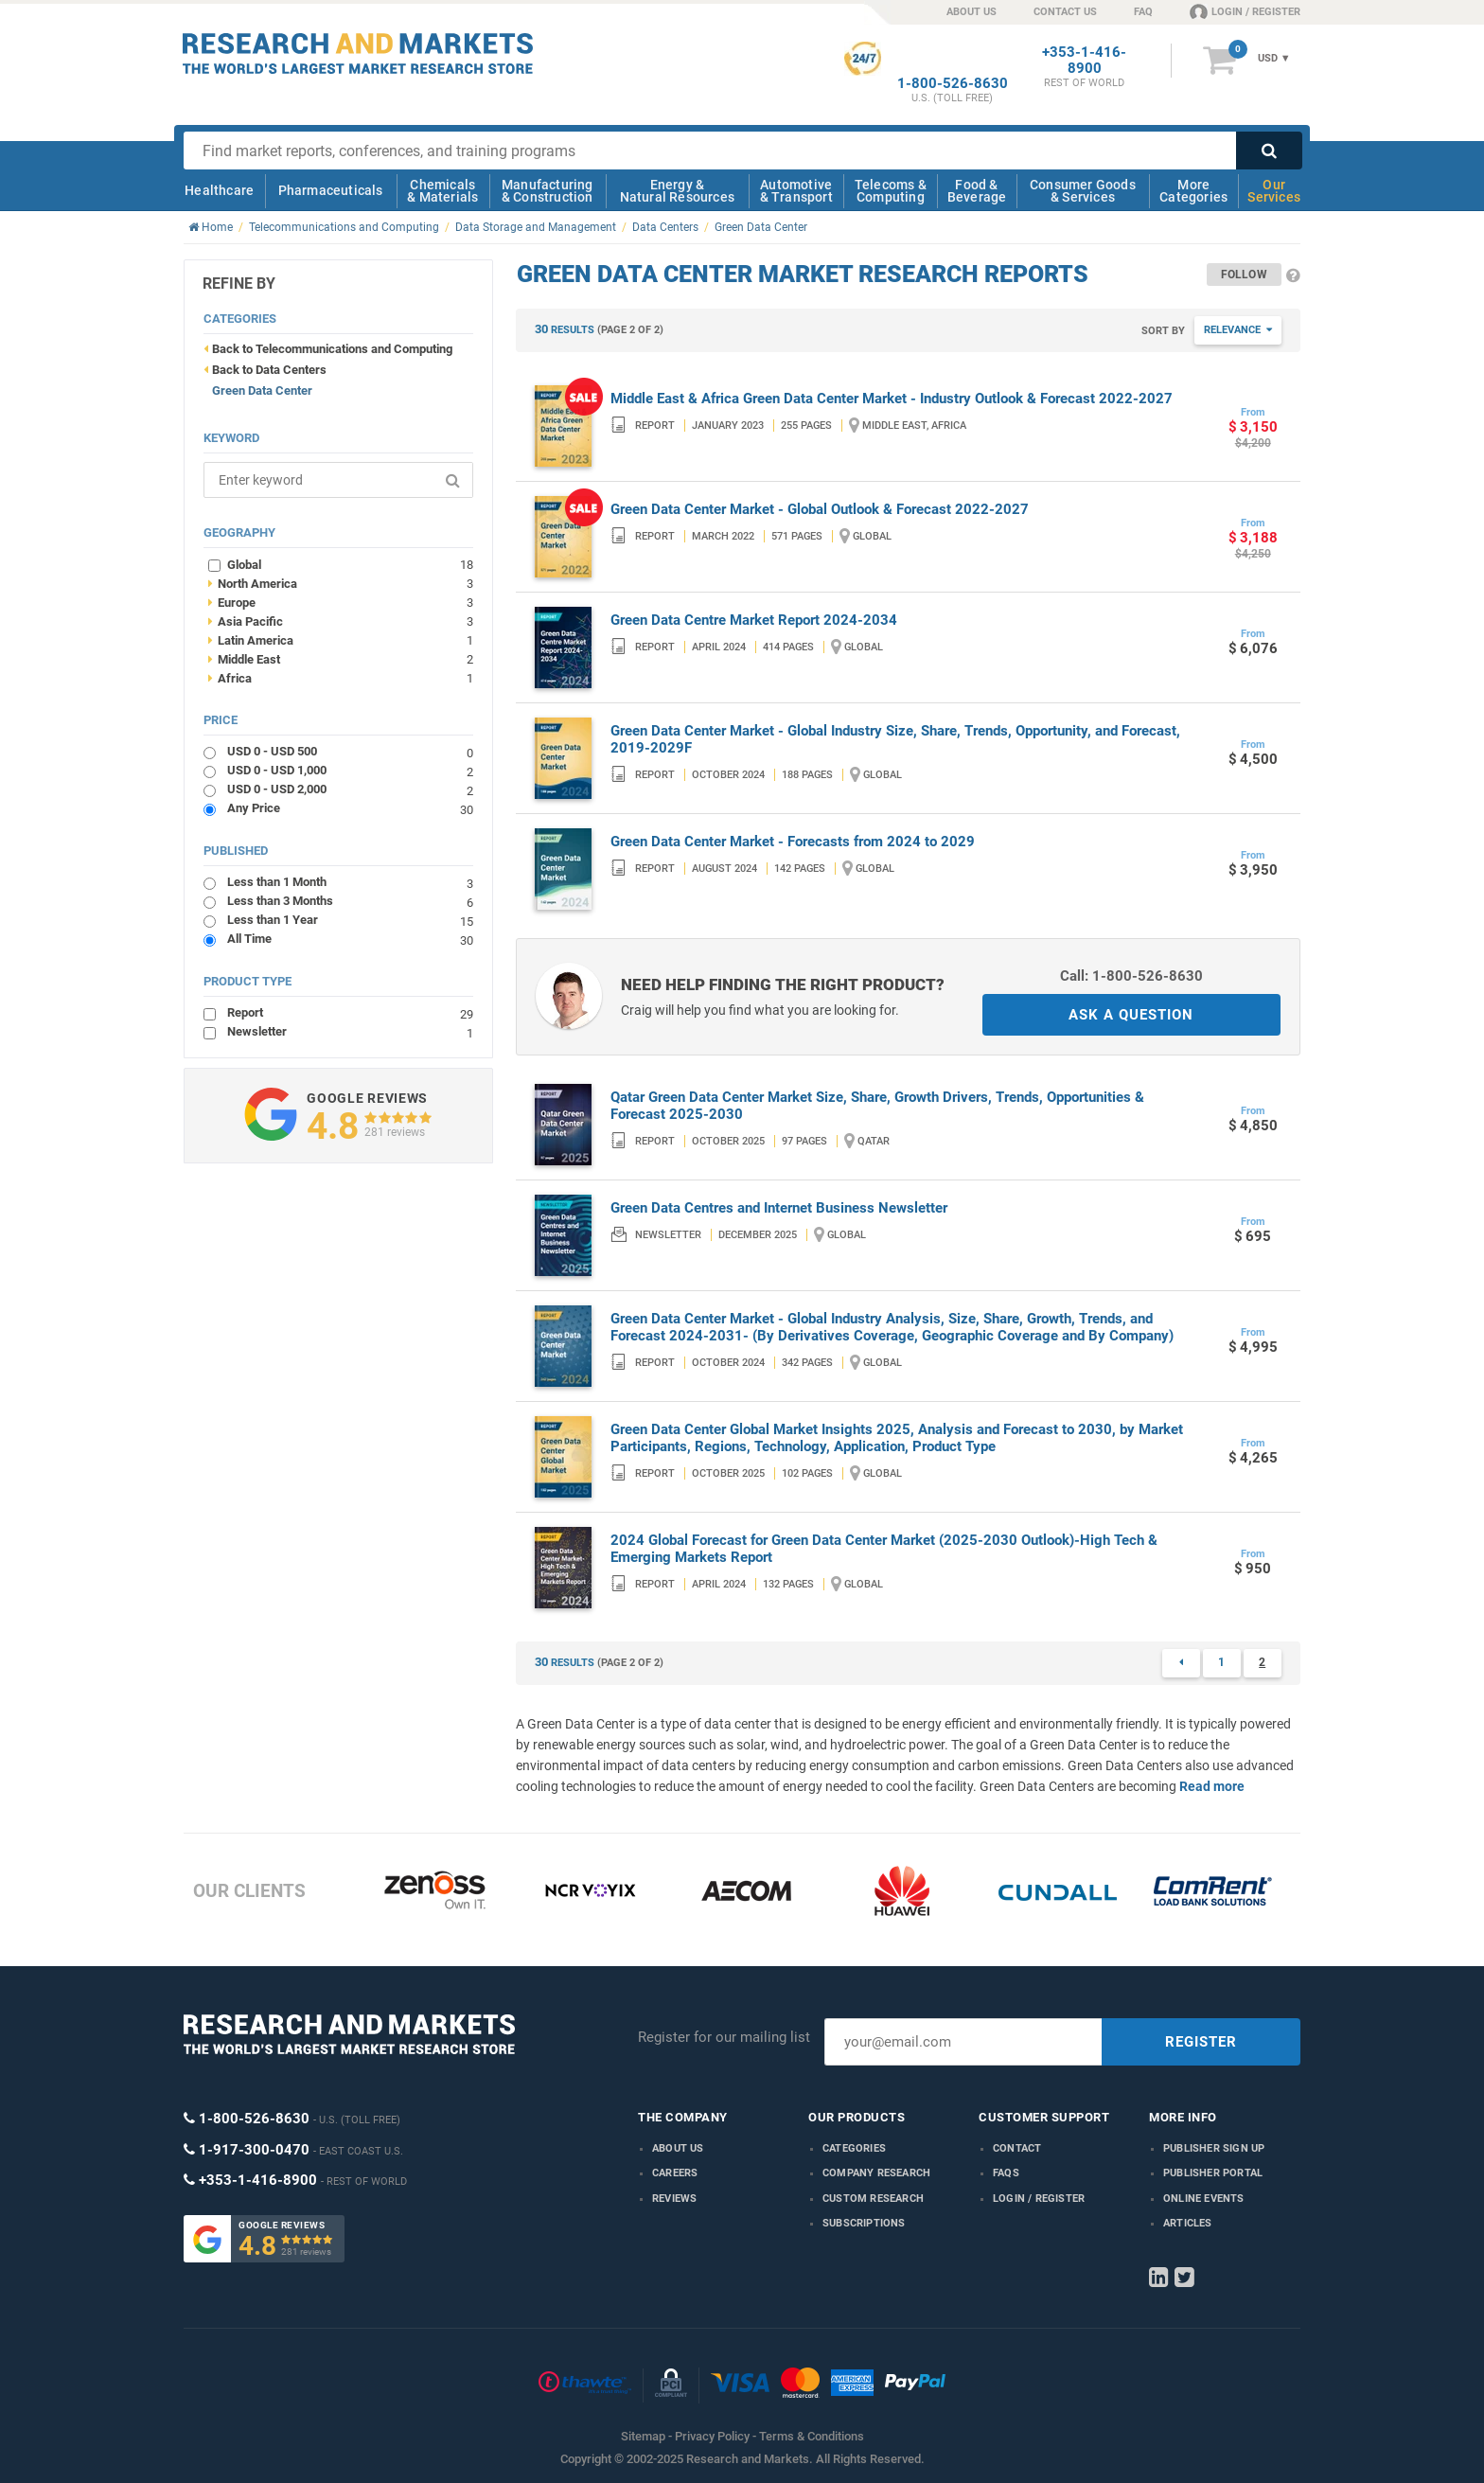 Image resolution: width=1484 pixels, height=2483 pixels. Describe the element at coordinates (269, 370) in the screenshot. I see `Back to Data Centers` at that location.